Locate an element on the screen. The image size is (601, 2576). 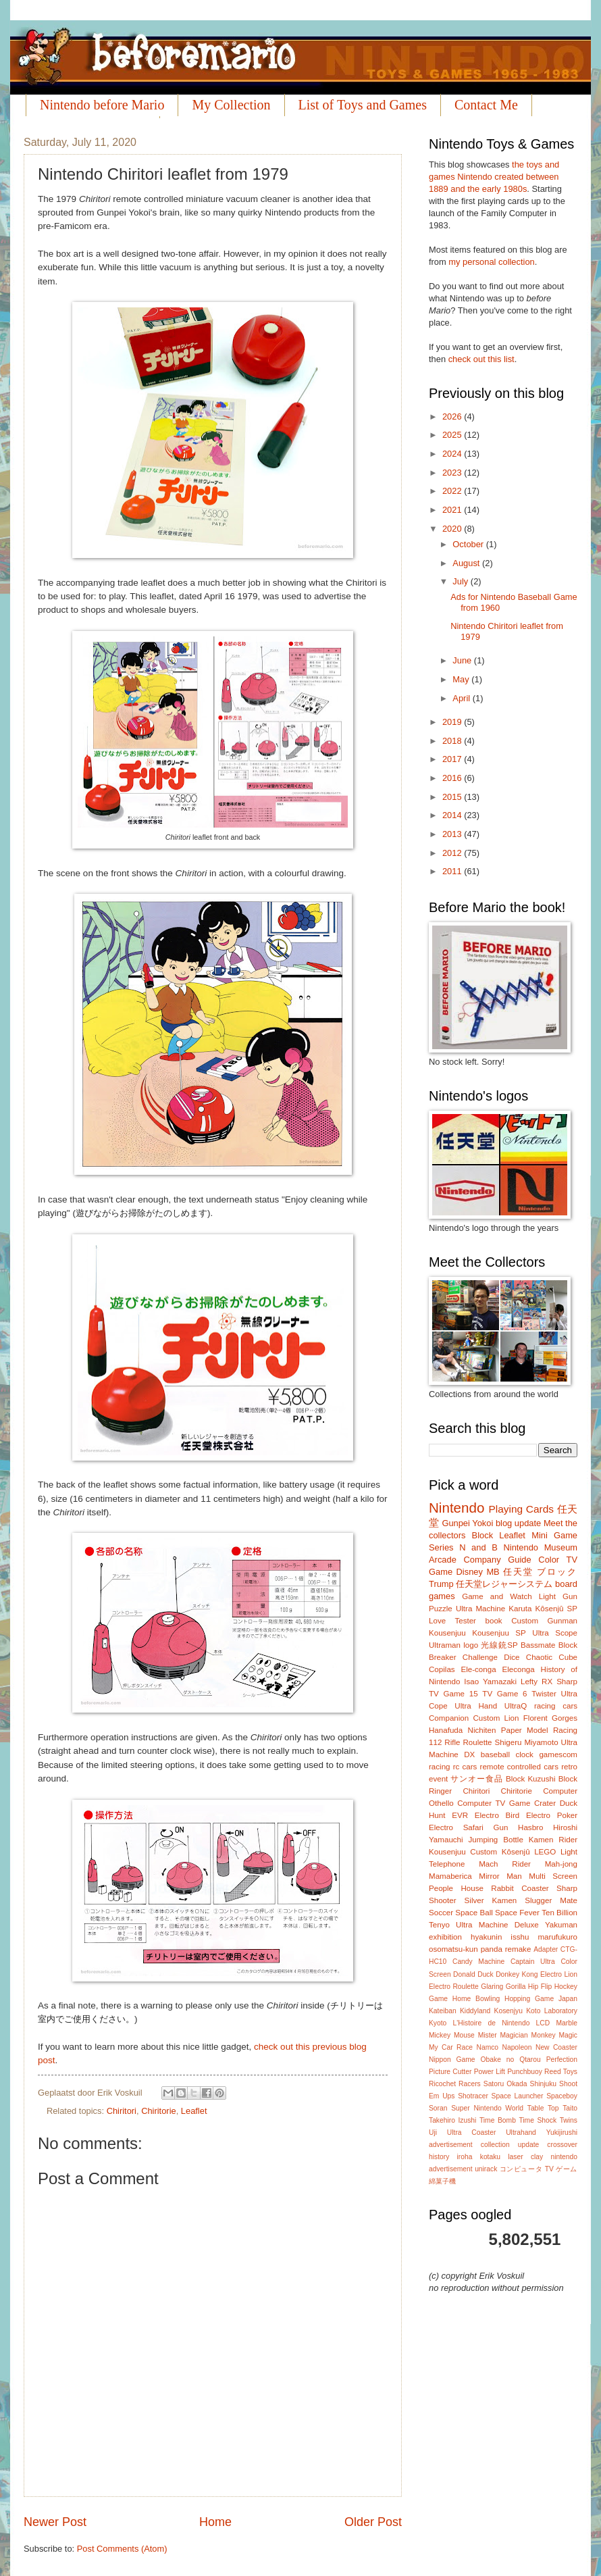
Leaflet is located at coordinates (194, 2111).